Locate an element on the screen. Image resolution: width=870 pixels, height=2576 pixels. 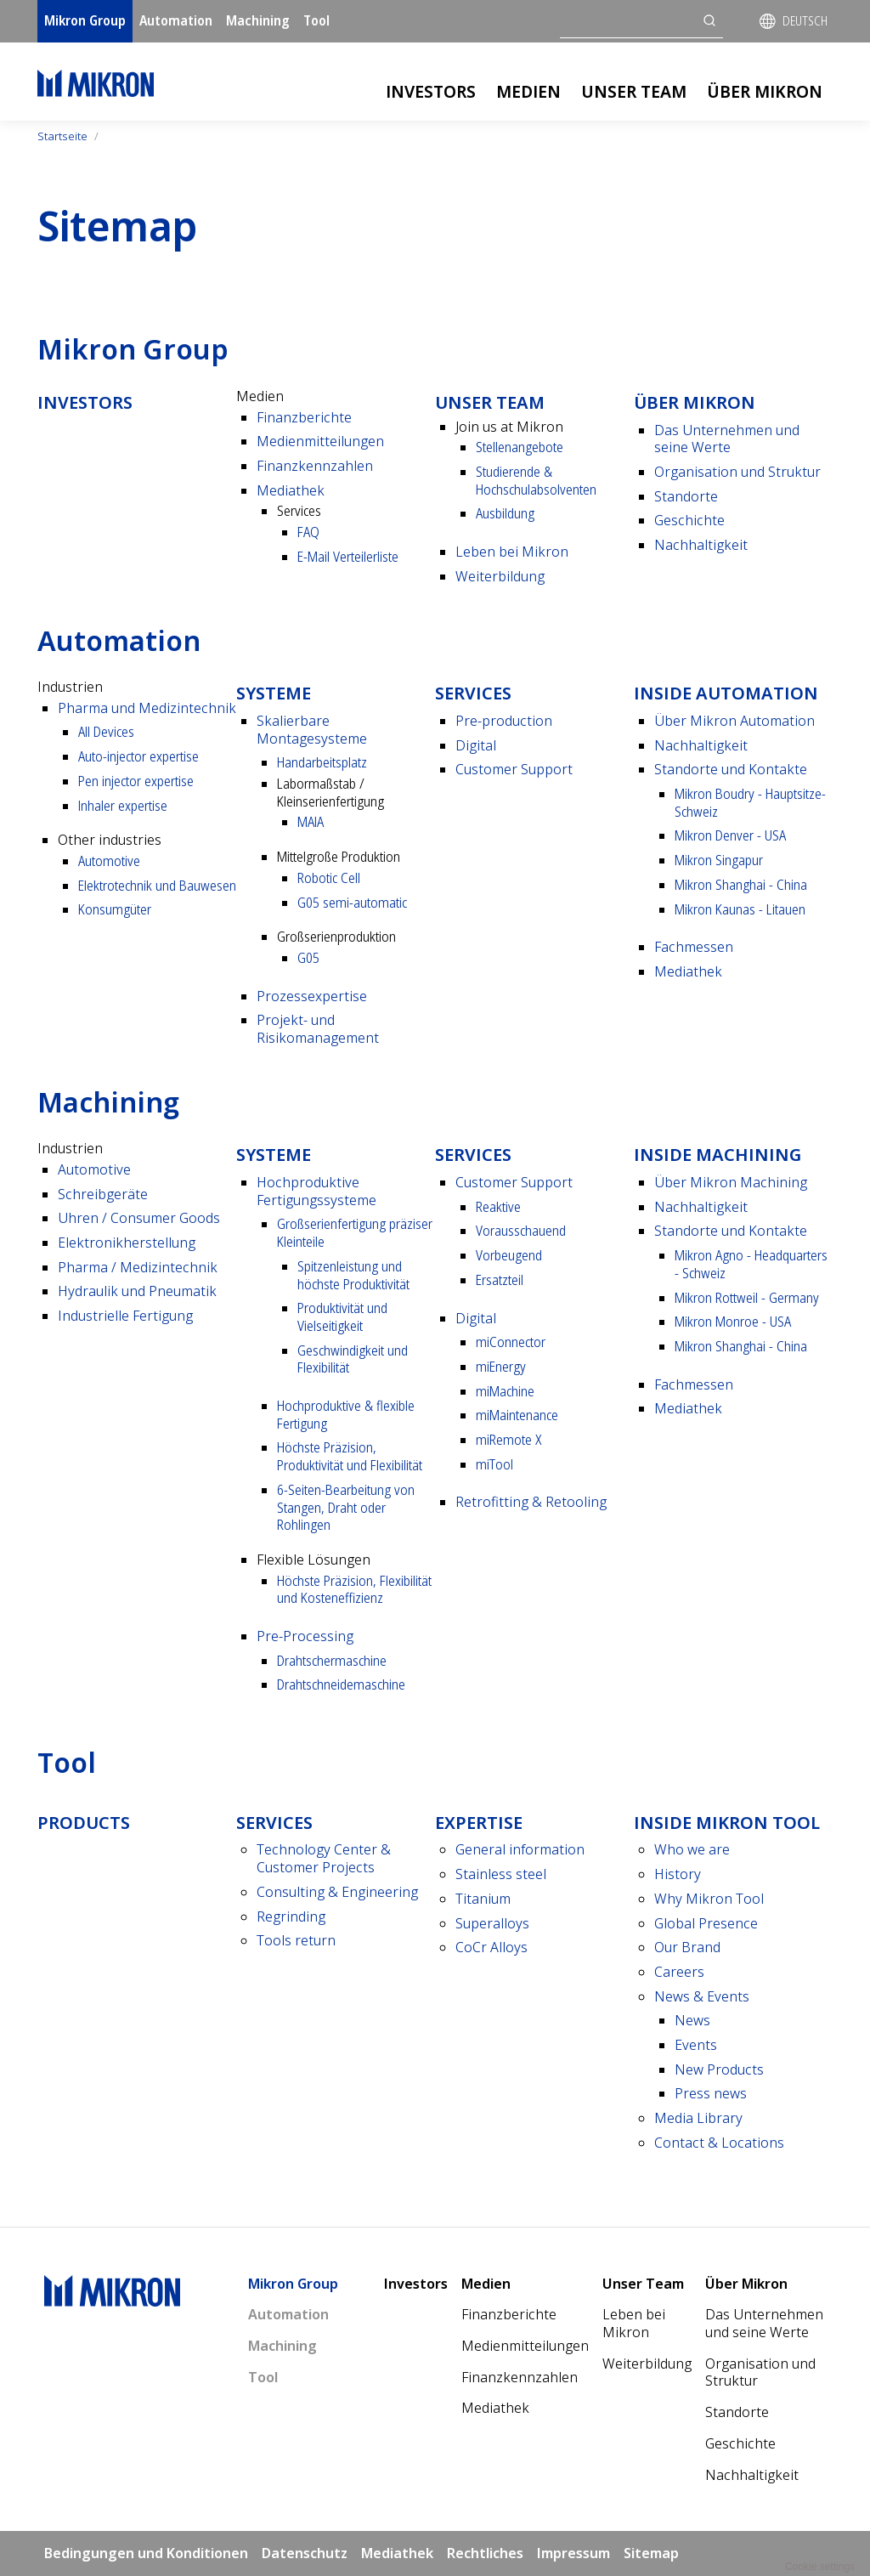
Draht­schneide­maschine is located at coordinates (341, 1684).